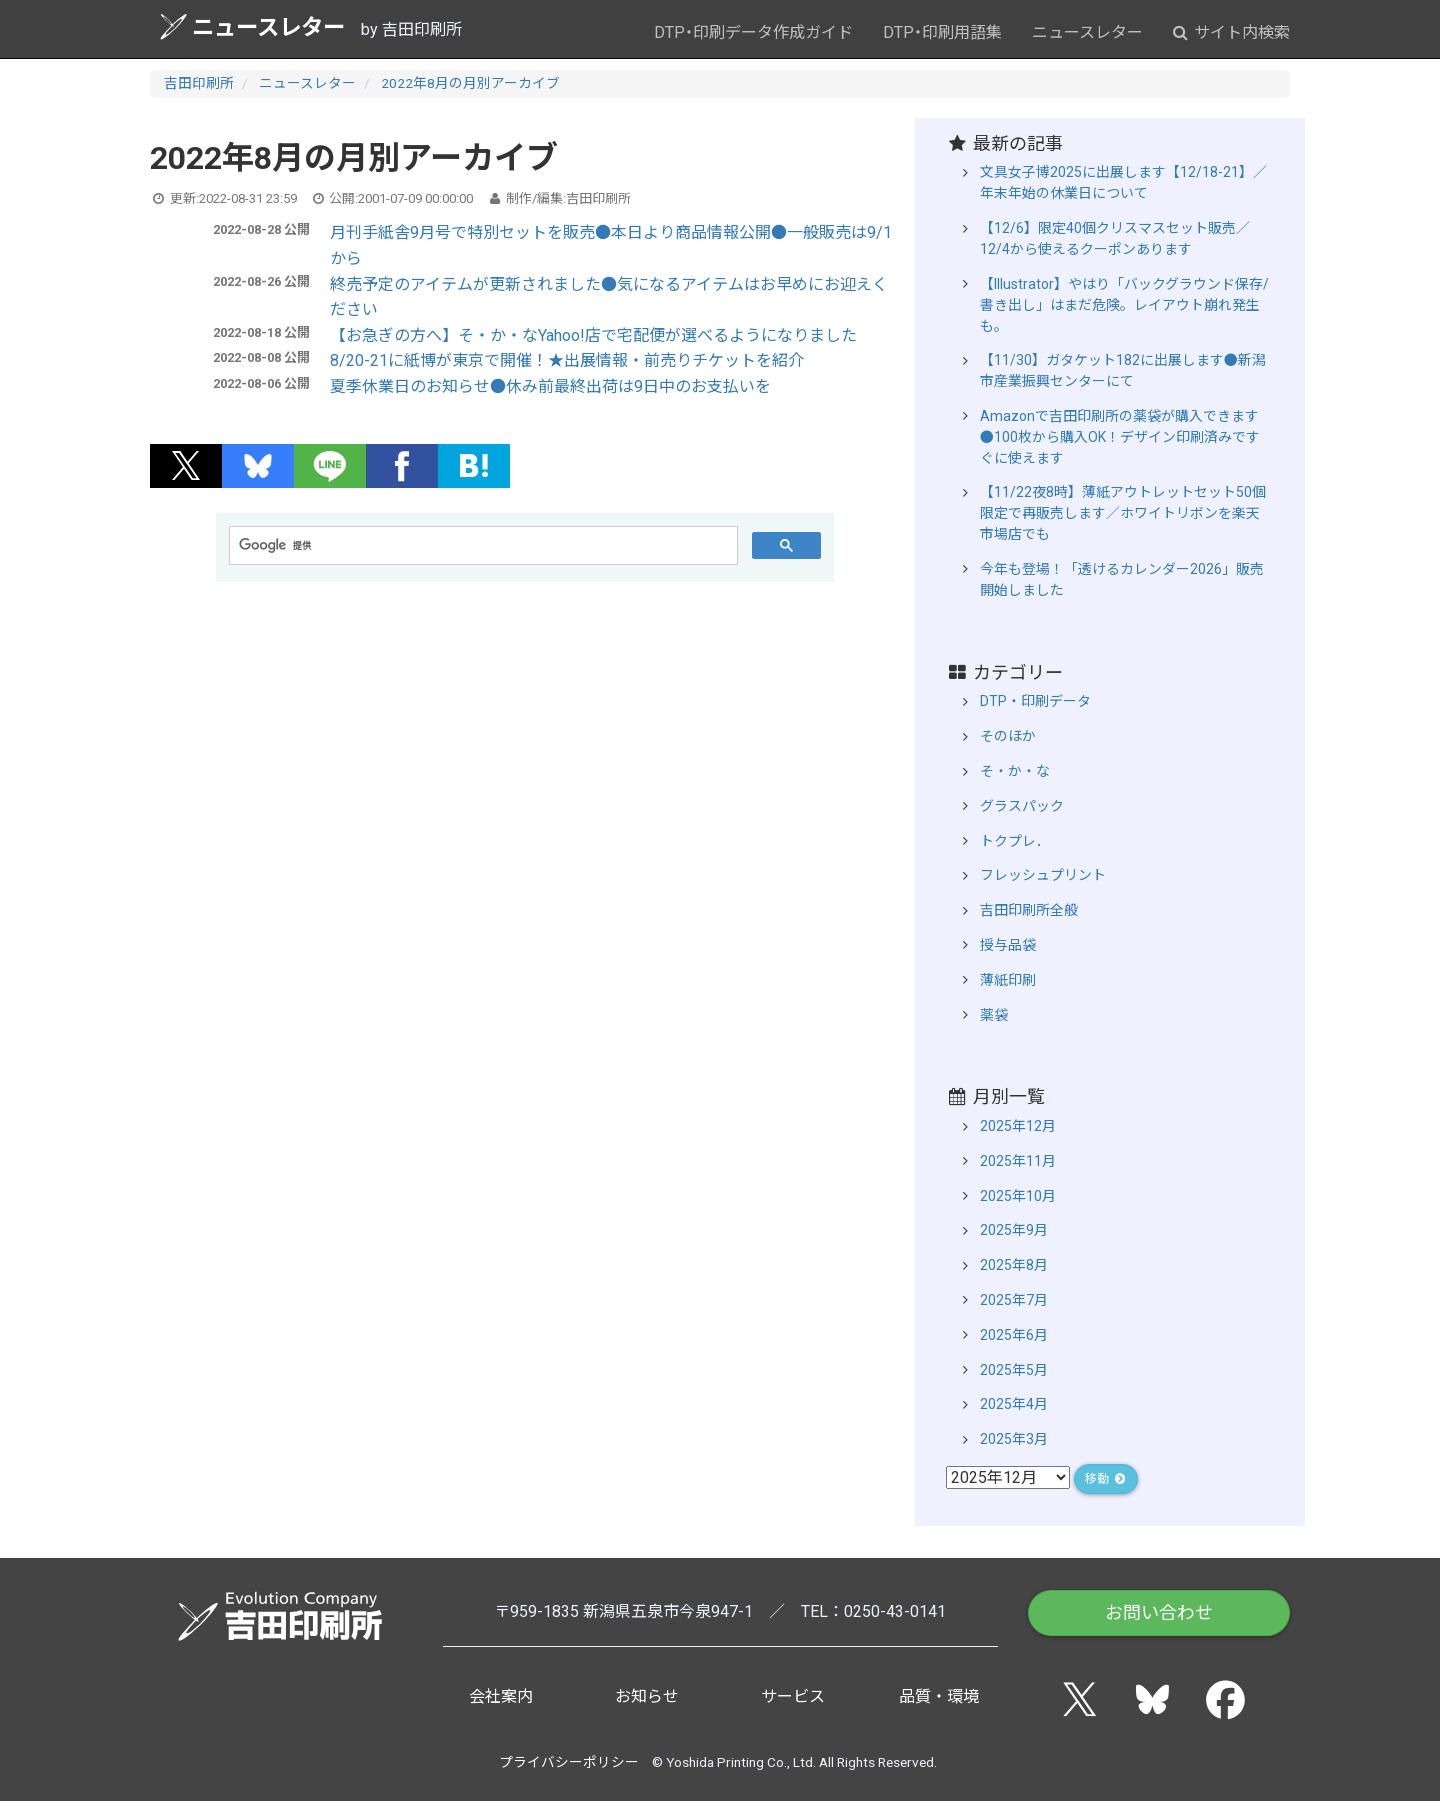 Image resolution: width=1440 pixels, height=1801 pixels. I want to click on 【お急ぎの方へ】そ・か・なYahoo!店で宅配便が選べるようになりました, so click(593, 335).